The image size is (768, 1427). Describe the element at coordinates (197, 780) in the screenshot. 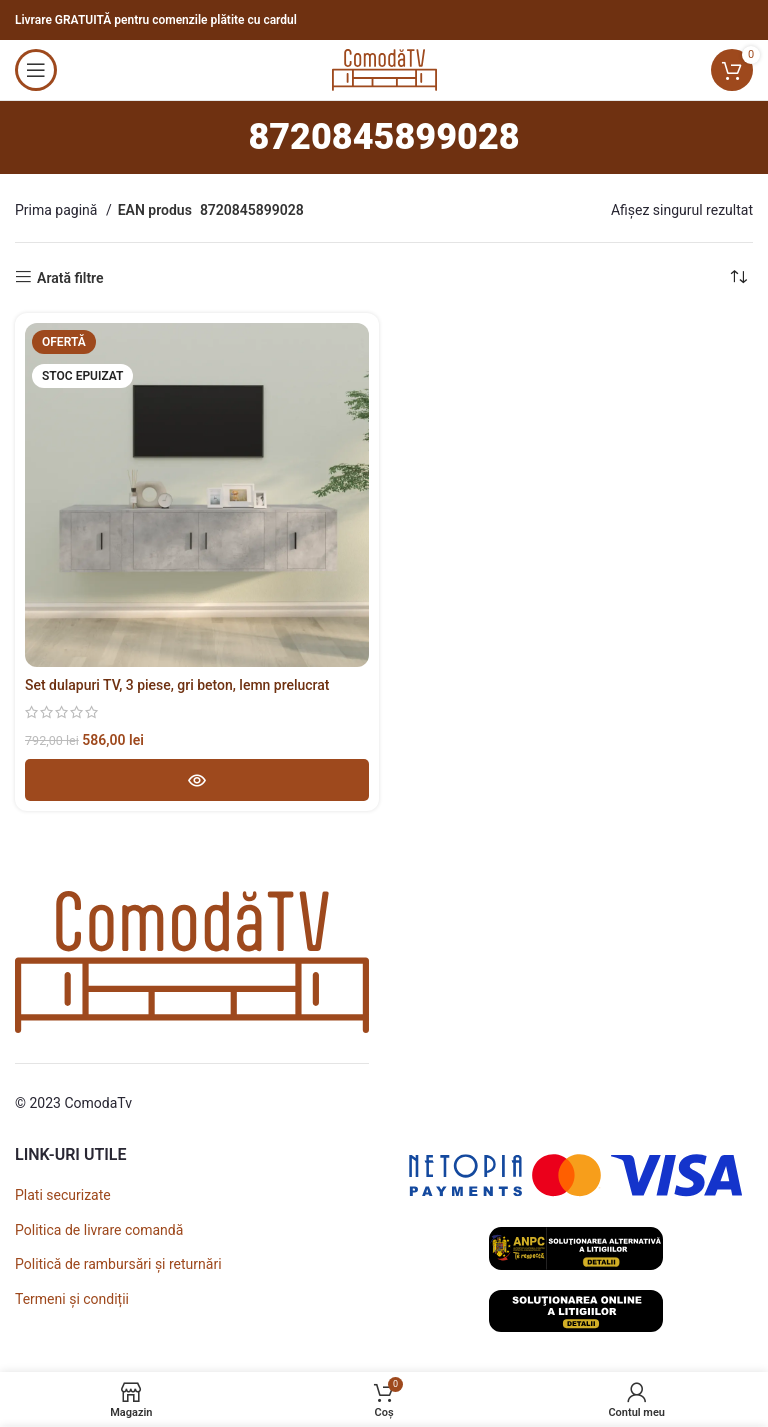

I see `[Adaugă în coș - Set dulapuri TV, 3 piese, gri beton, lemn prelucrat]` at that location.